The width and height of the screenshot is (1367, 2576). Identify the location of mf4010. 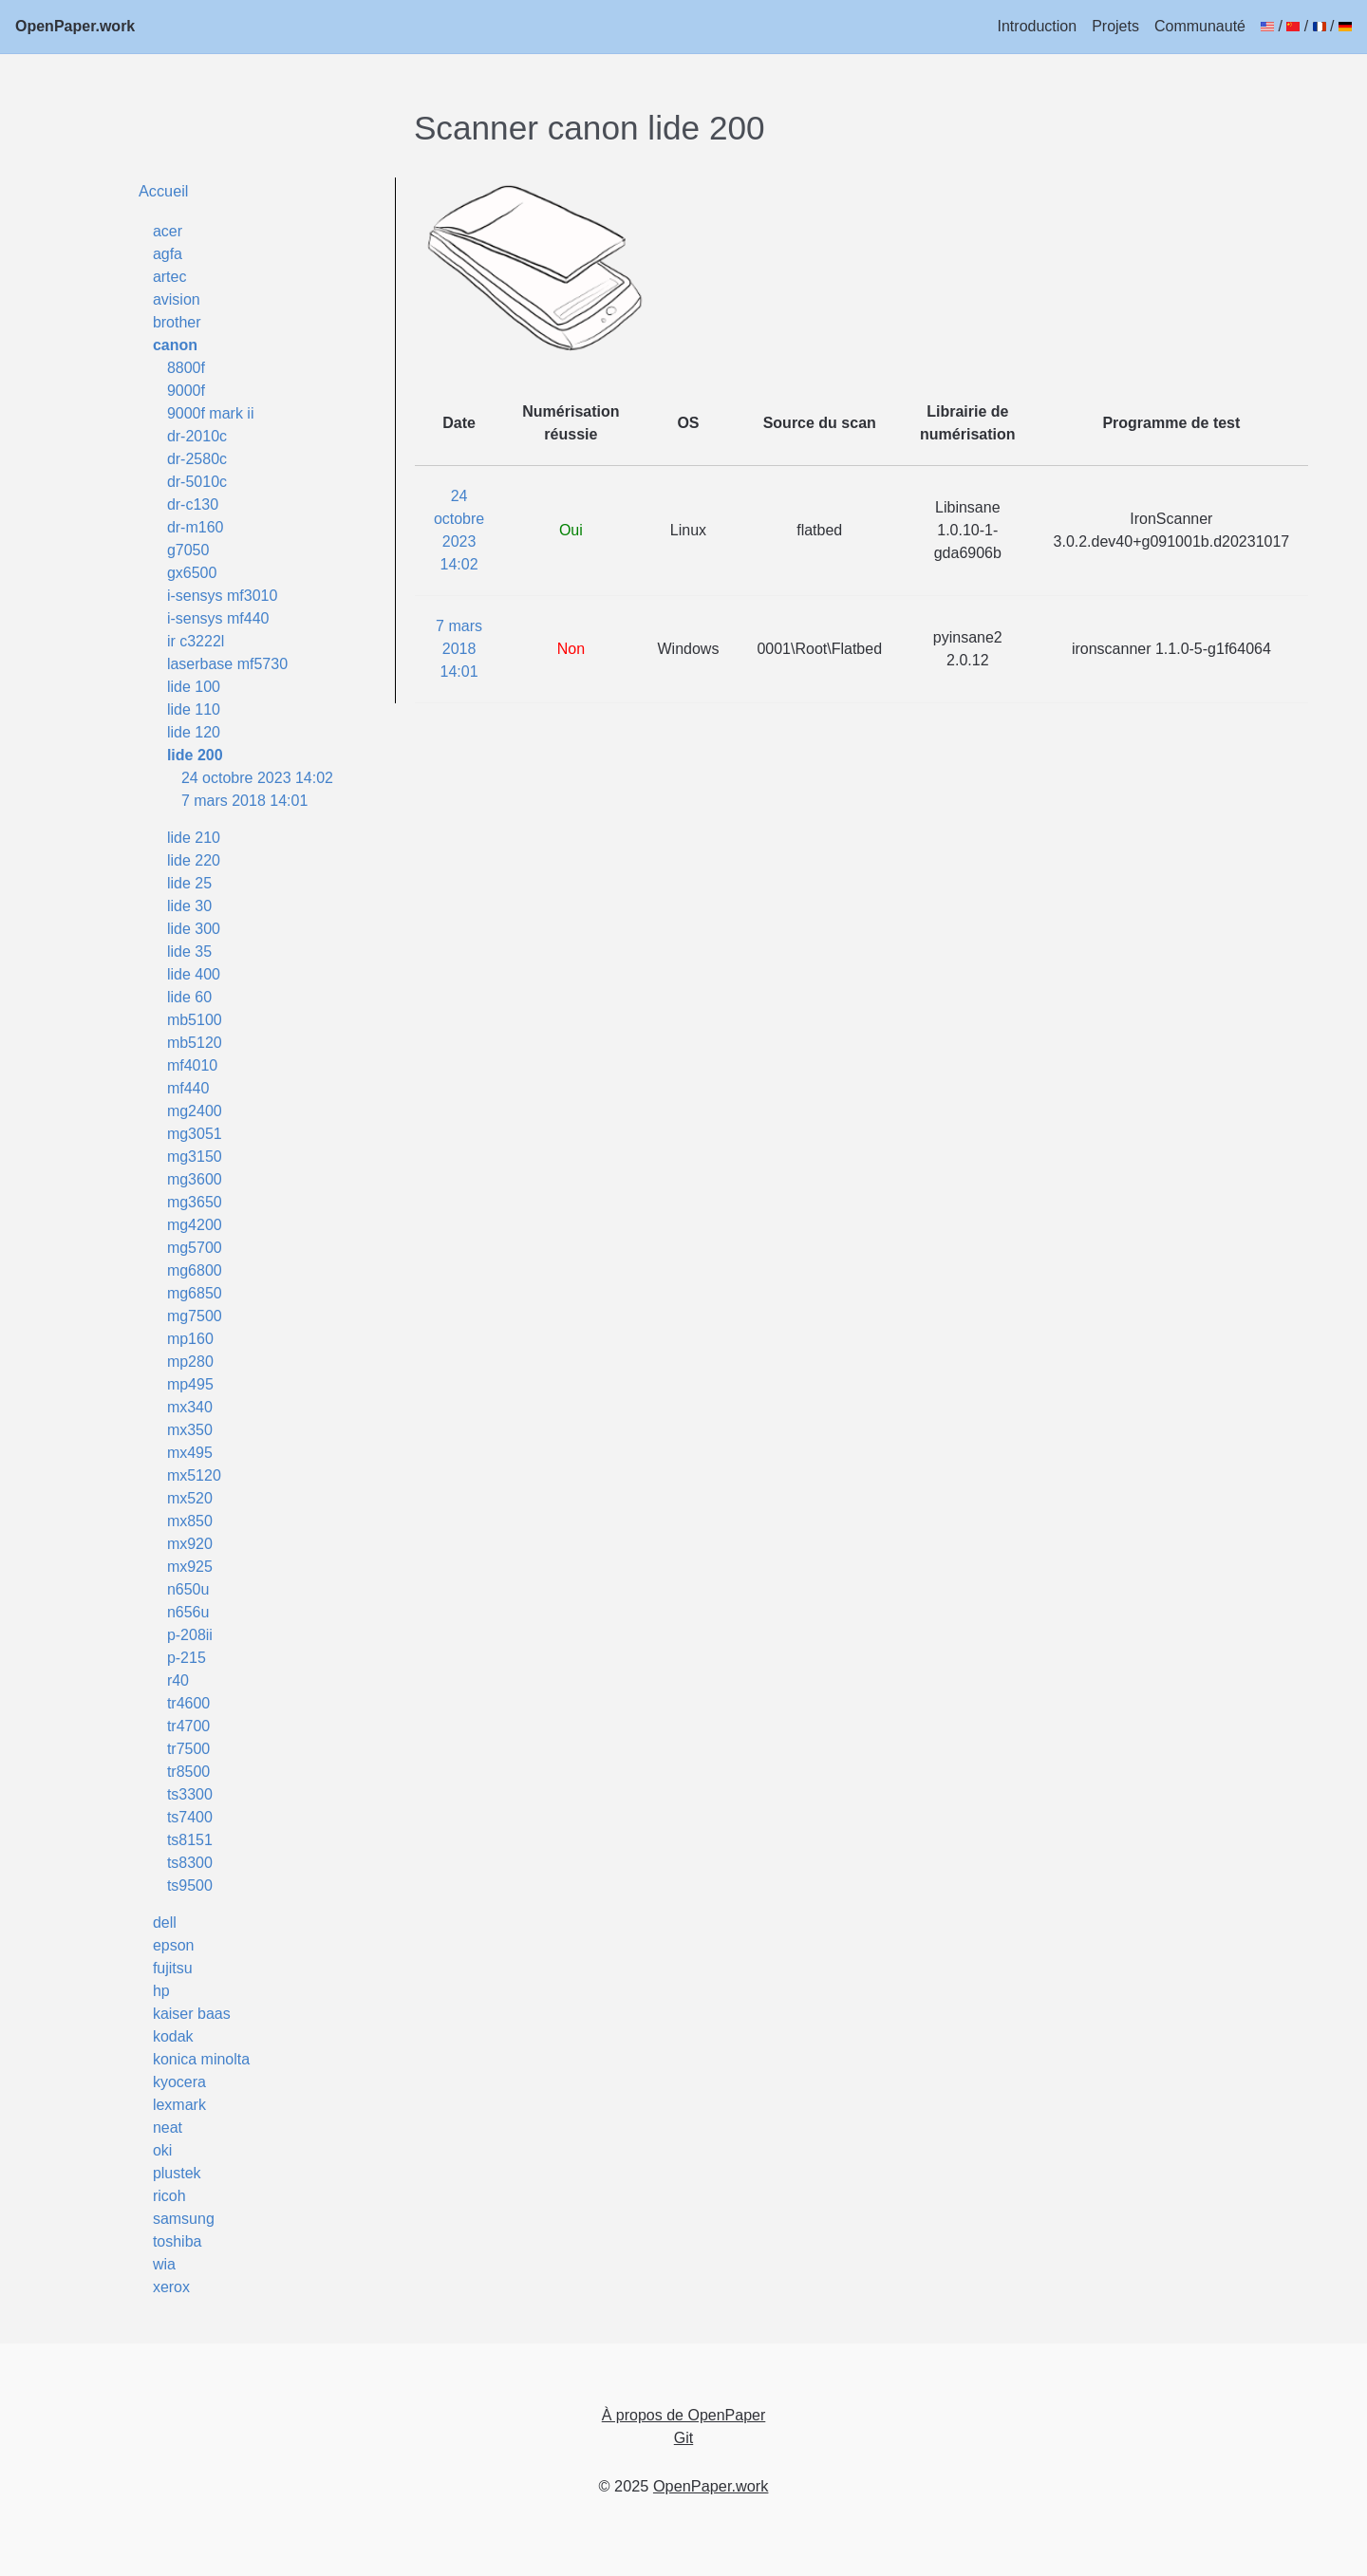
(192, 1065).